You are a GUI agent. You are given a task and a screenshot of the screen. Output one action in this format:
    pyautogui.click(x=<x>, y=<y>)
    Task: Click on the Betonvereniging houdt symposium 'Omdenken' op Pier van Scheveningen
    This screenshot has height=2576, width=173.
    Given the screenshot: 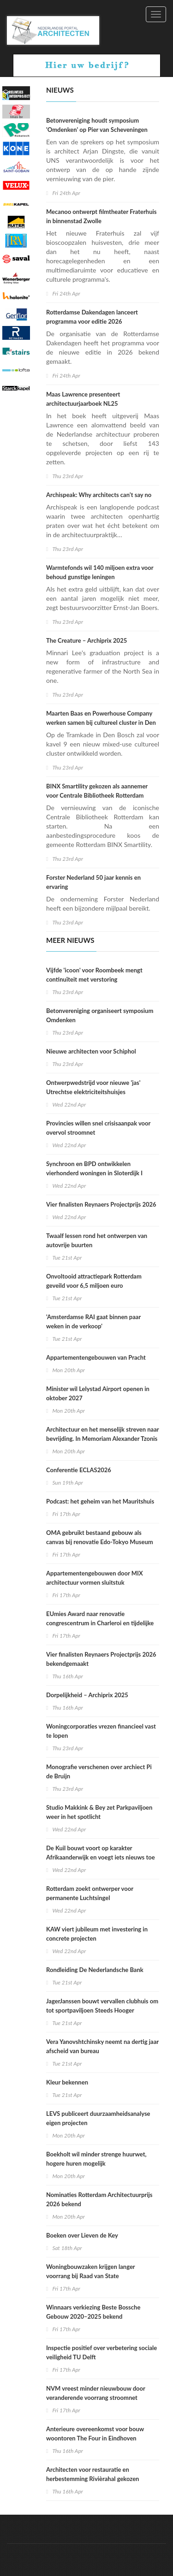 What is the action you would take?
    pyautogui.click(x=97, y=125)
    